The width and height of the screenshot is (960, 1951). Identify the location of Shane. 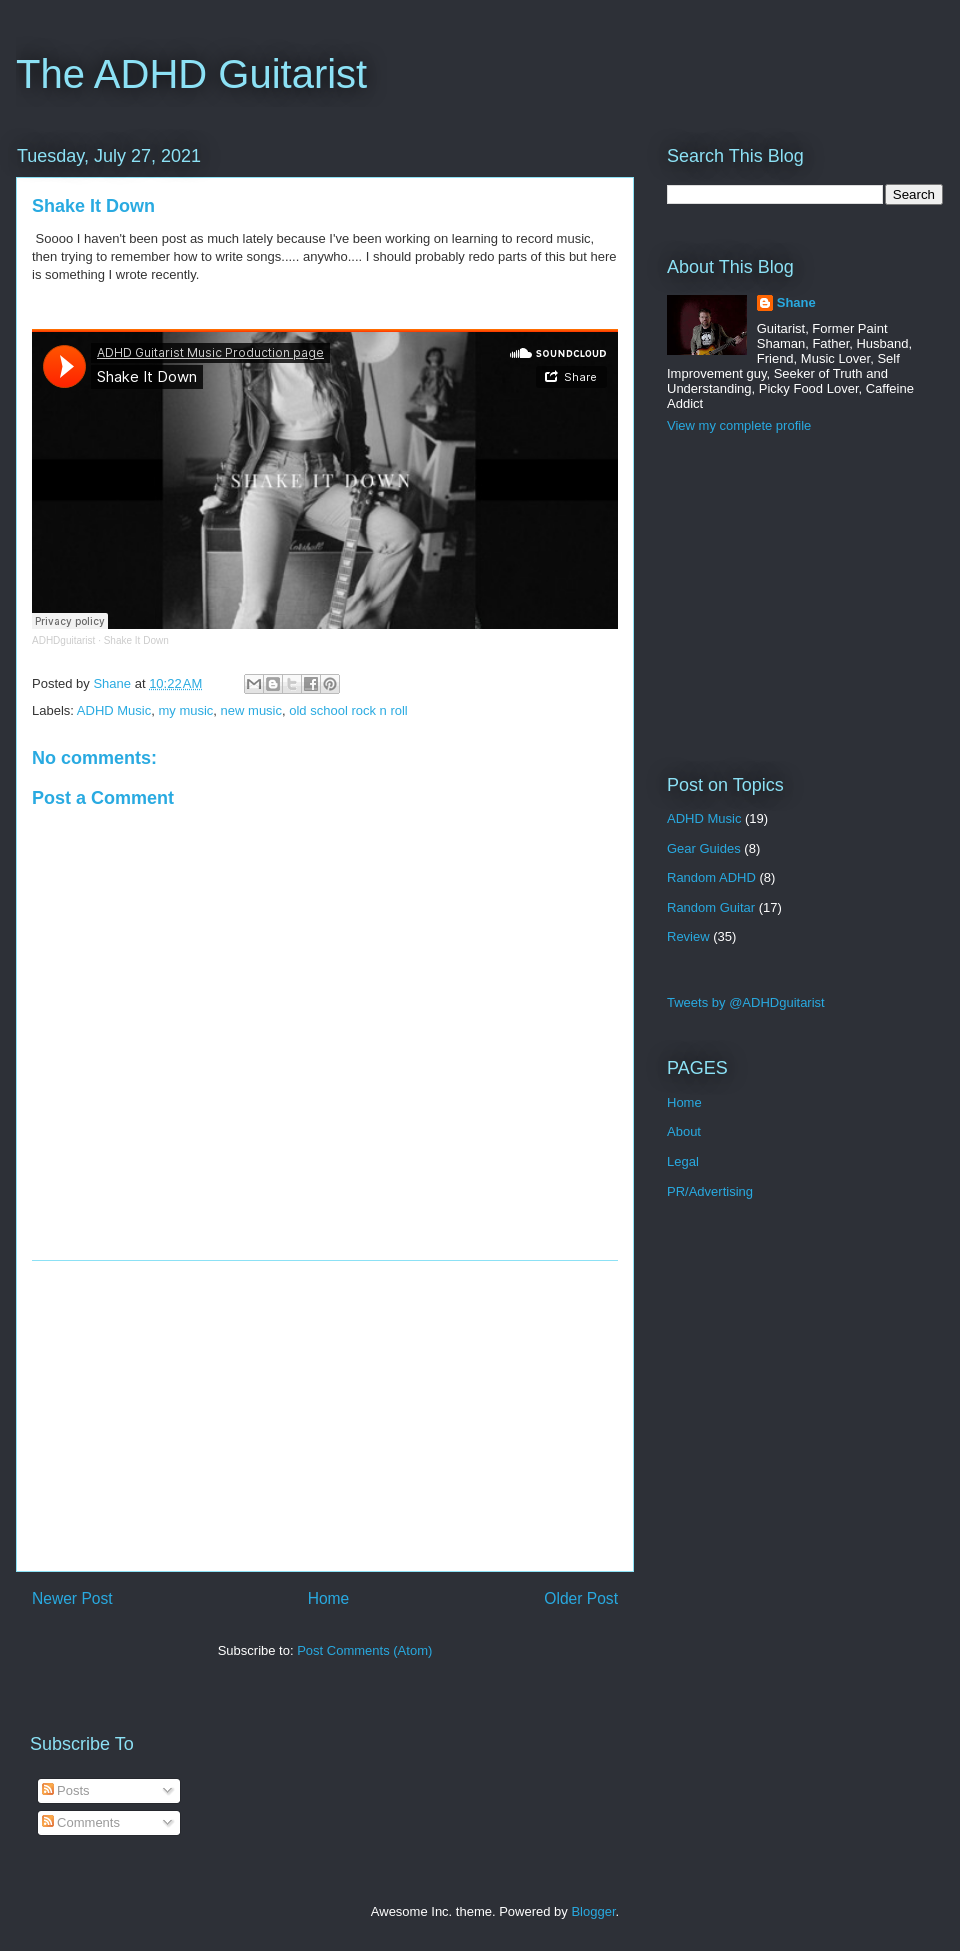
(796, 302).